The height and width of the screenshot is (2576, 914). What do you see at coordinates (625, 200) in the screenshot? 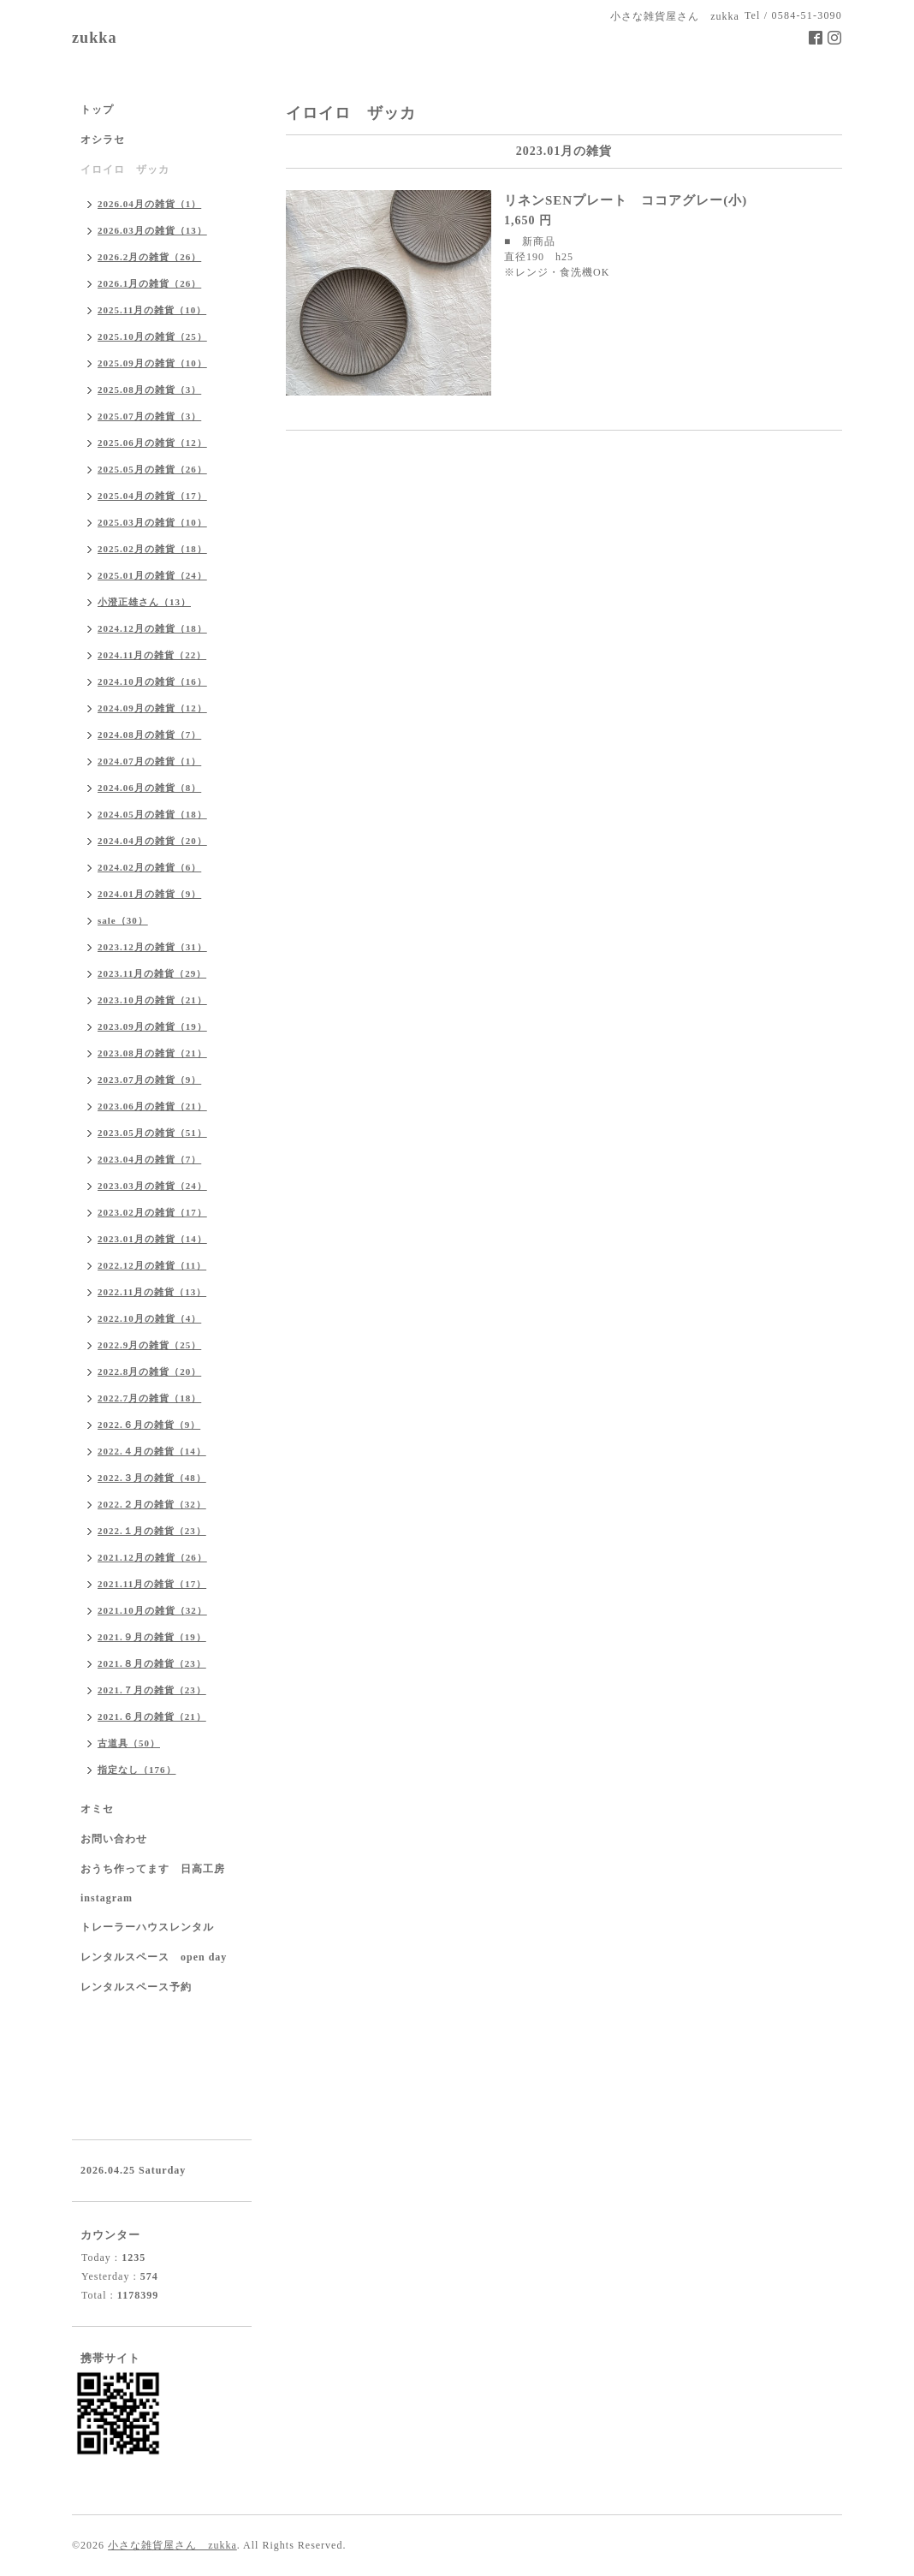
I see `リネンSENプレート ココアグレー(小)` at bounding box center [625, 200].